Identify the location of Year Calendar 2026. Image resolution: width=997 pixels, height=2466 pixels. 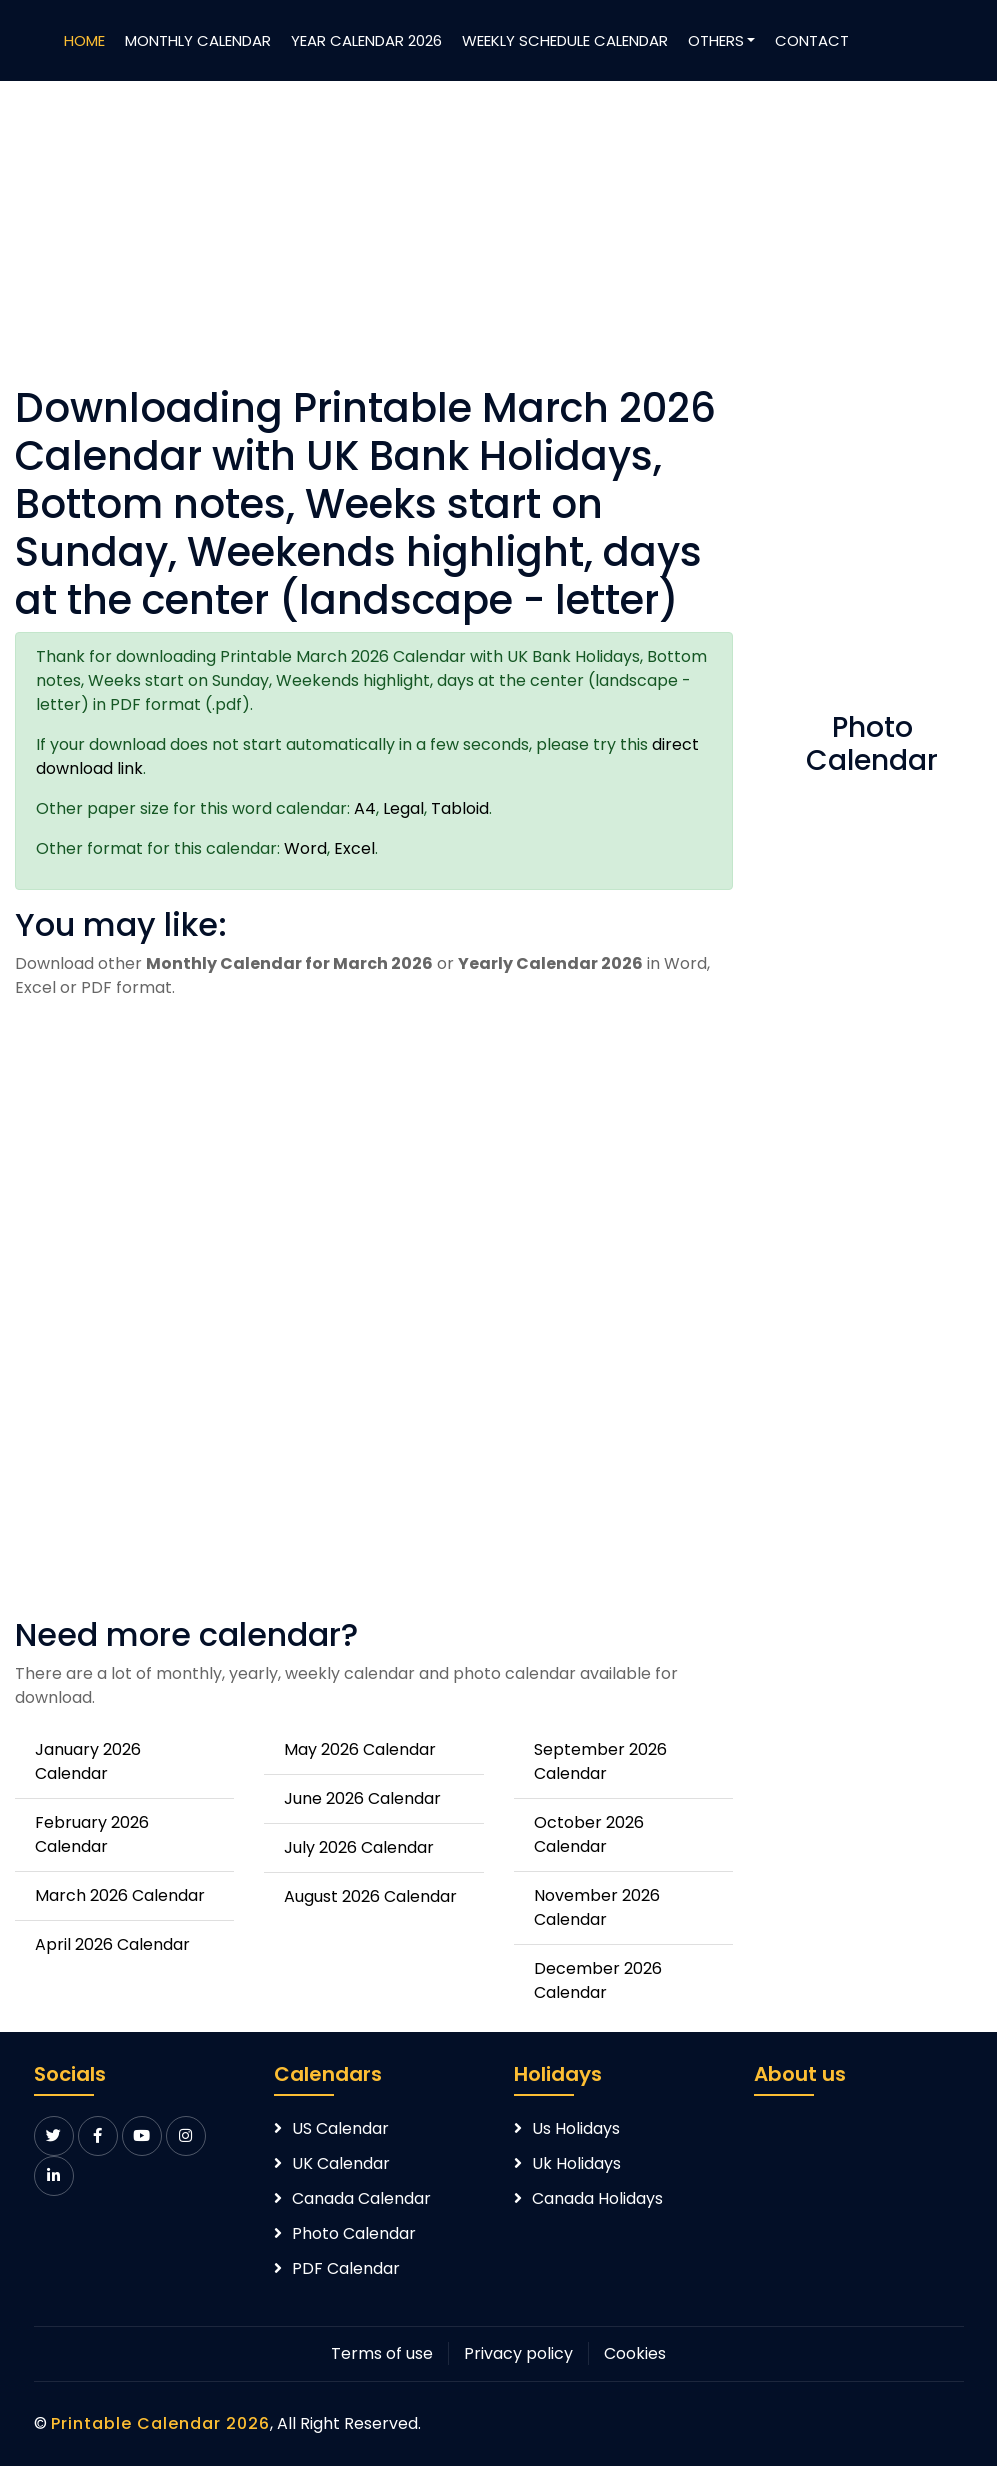
(366, 40).